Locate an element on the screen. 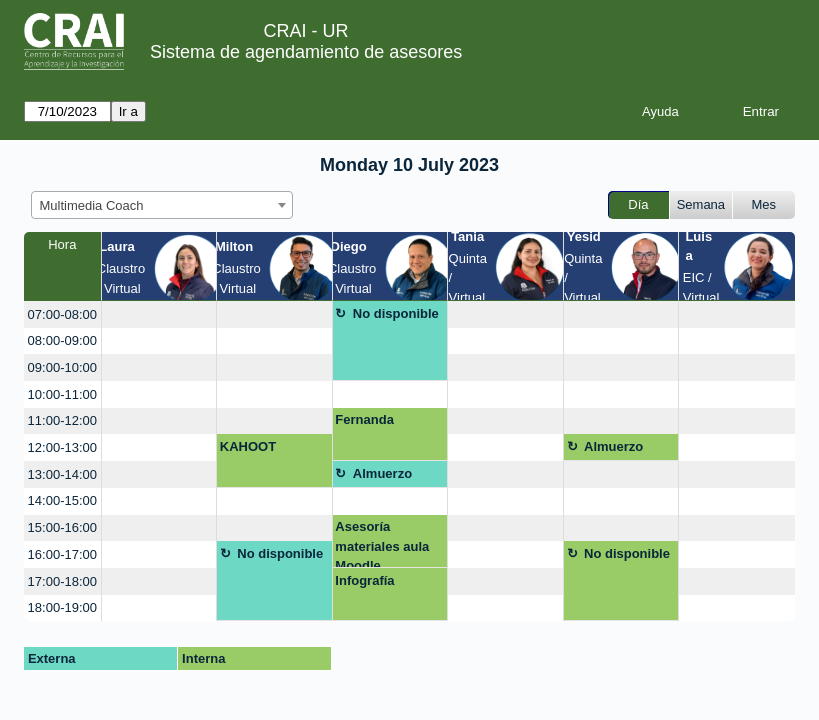 The image size is (819, 720). 14:00-15:00 is located at coordinates (62, 500).